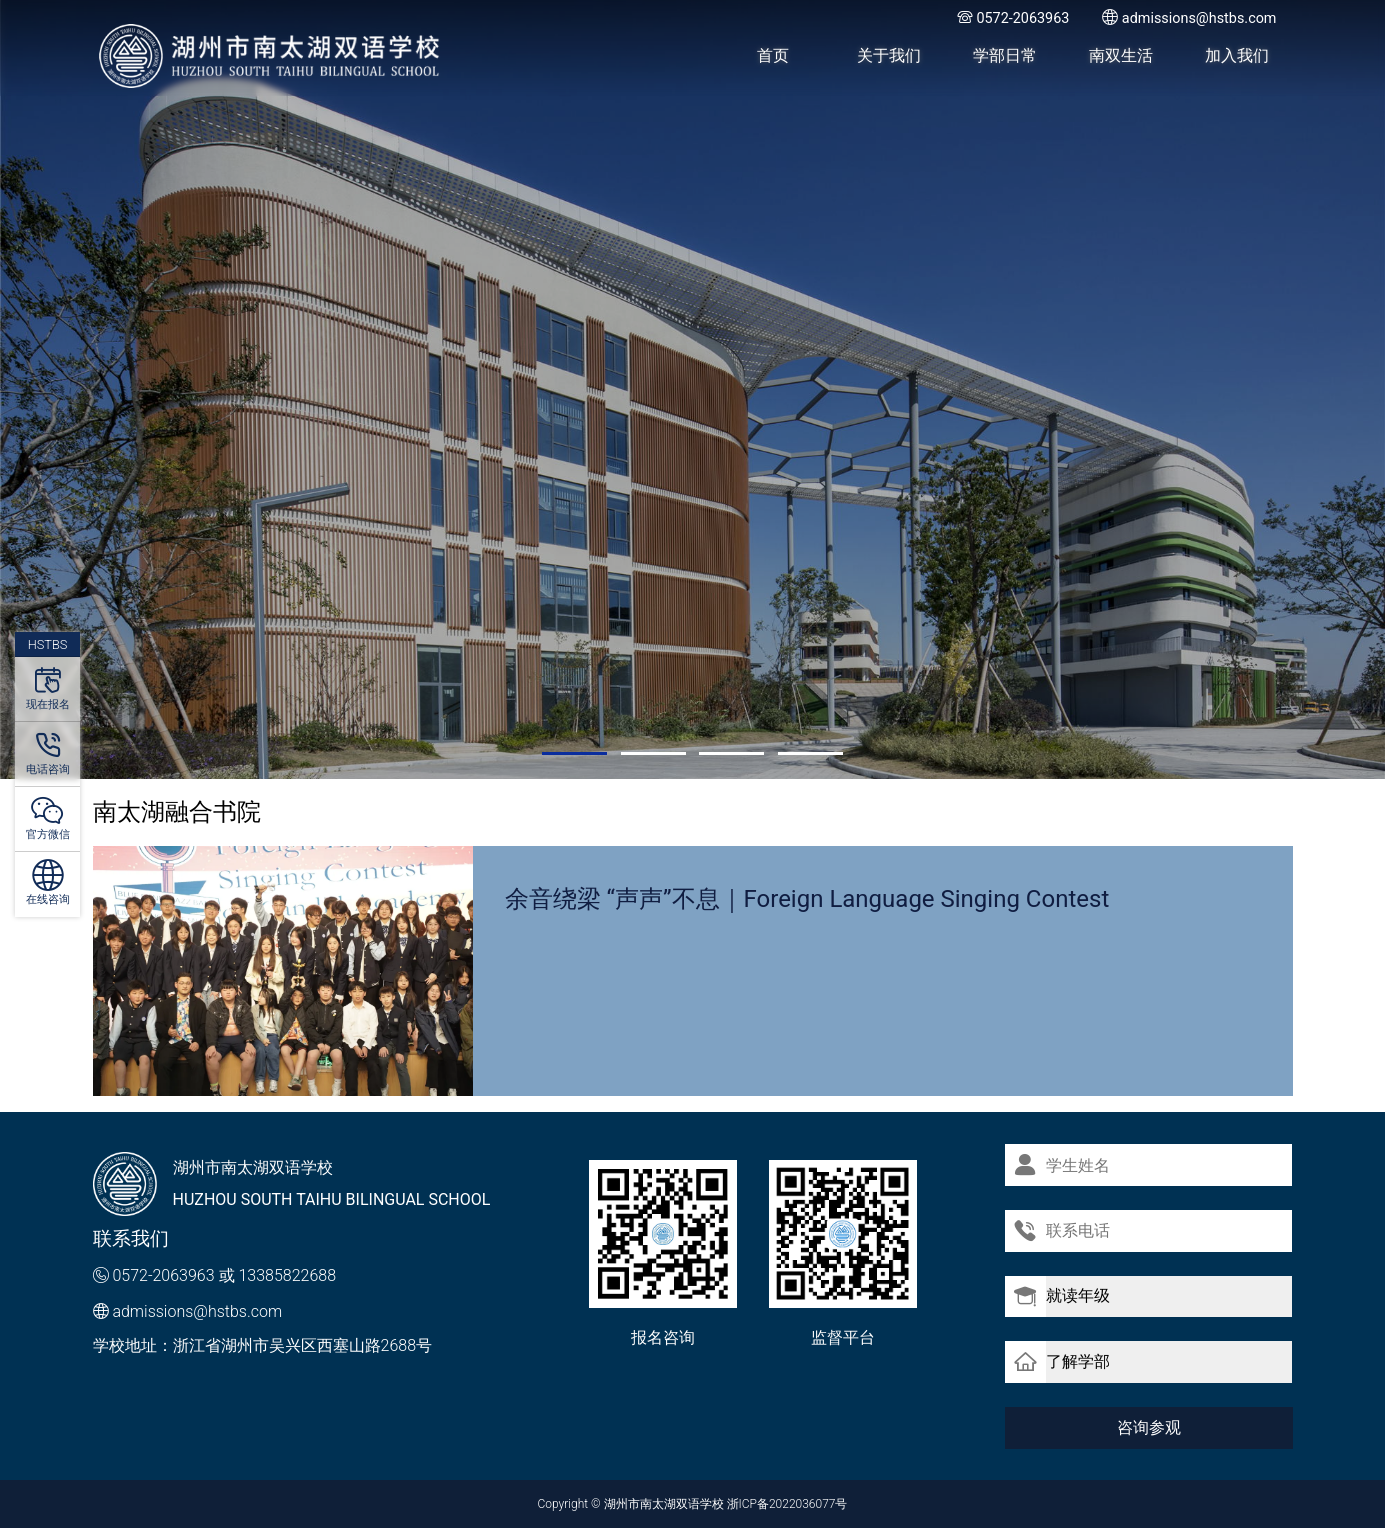 Image resolution: width=1385 pixels, height=1528 pixels. Describe the element at coordinates (287, 1275) in the screenshot. I see `13385822688` at that location.